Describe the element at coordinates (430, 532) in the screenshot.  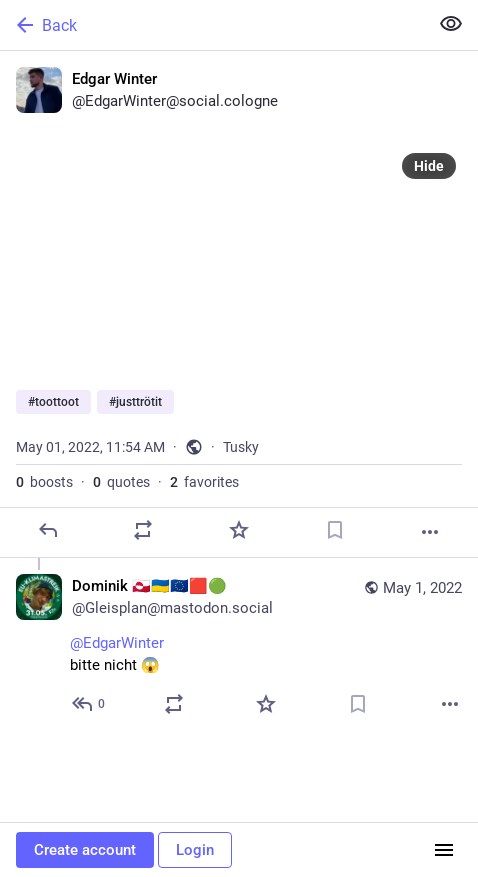
I see `[More]` at that location.